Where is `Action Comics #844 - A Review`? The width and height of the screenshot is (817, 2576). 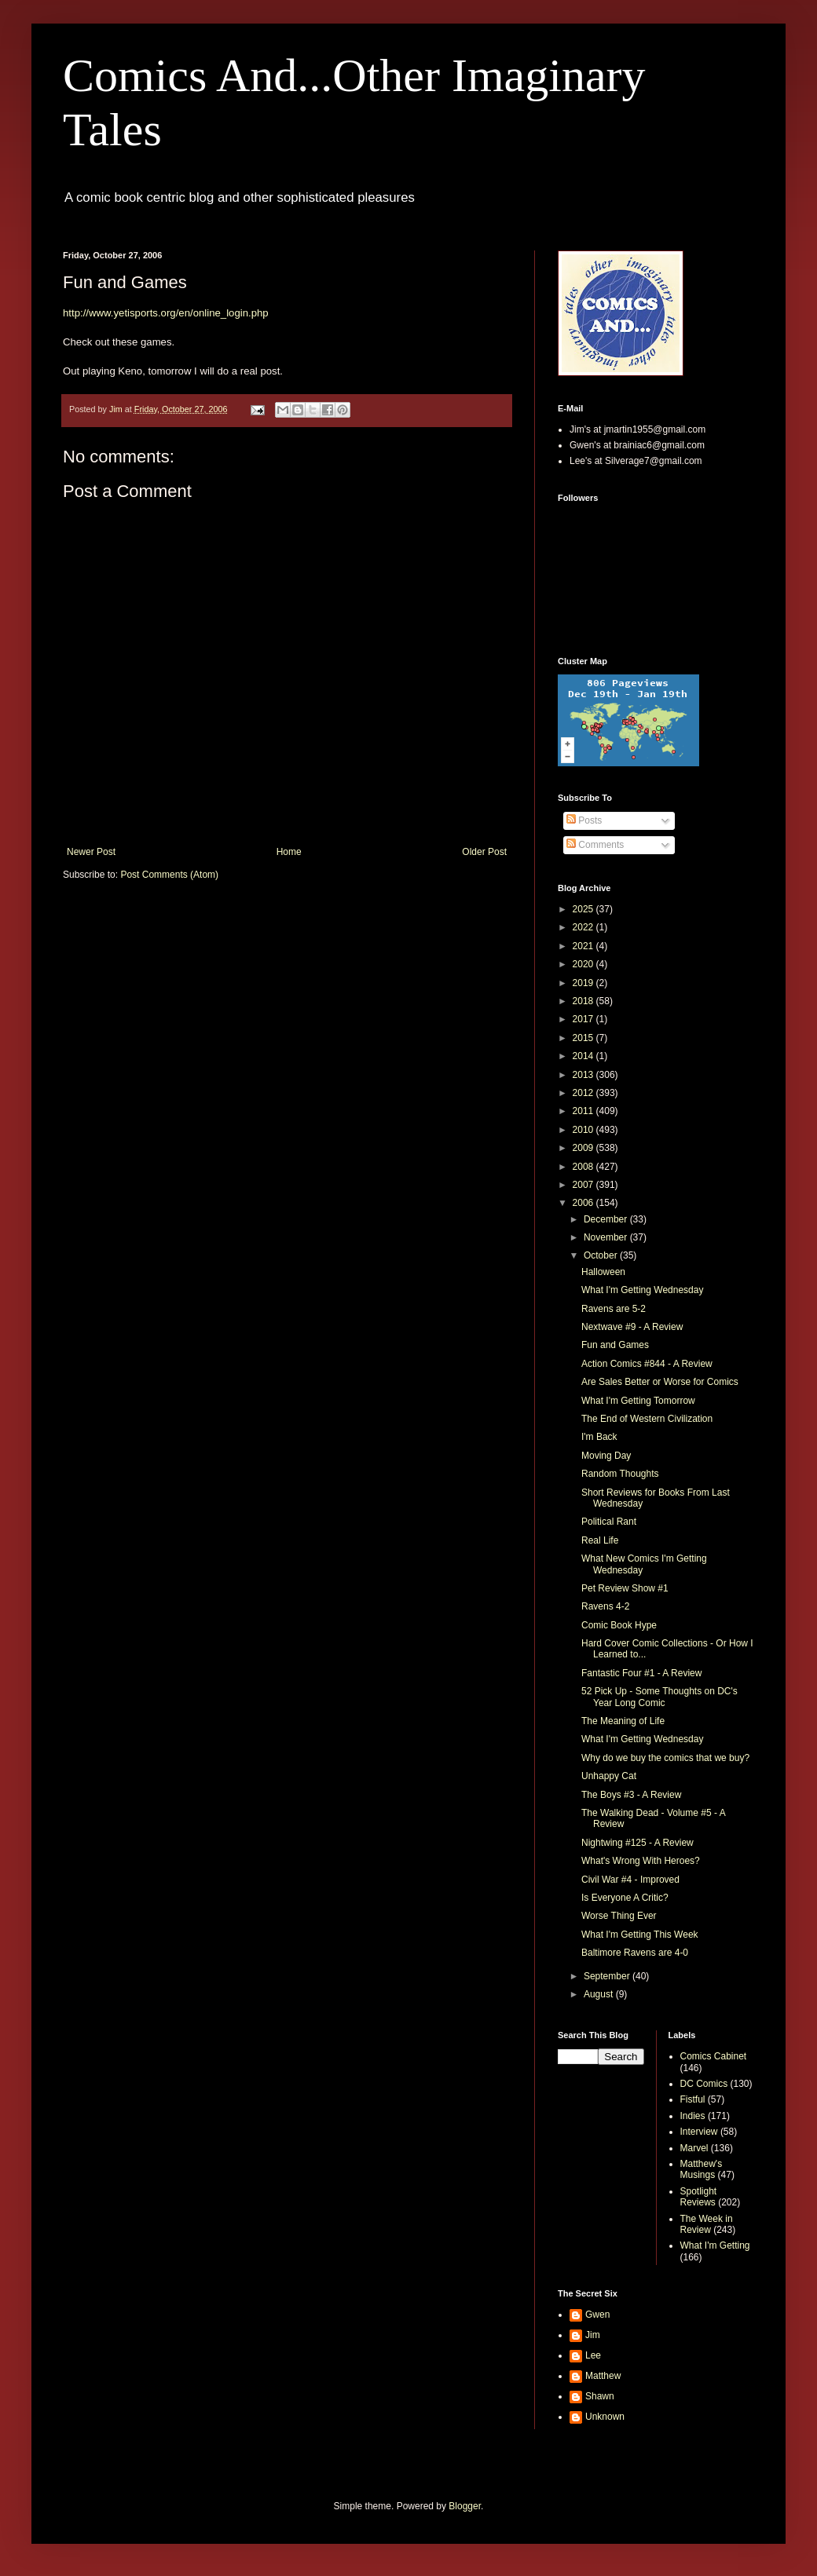 Action Comics #844 - A Review is located at coordinates (647, 1363).